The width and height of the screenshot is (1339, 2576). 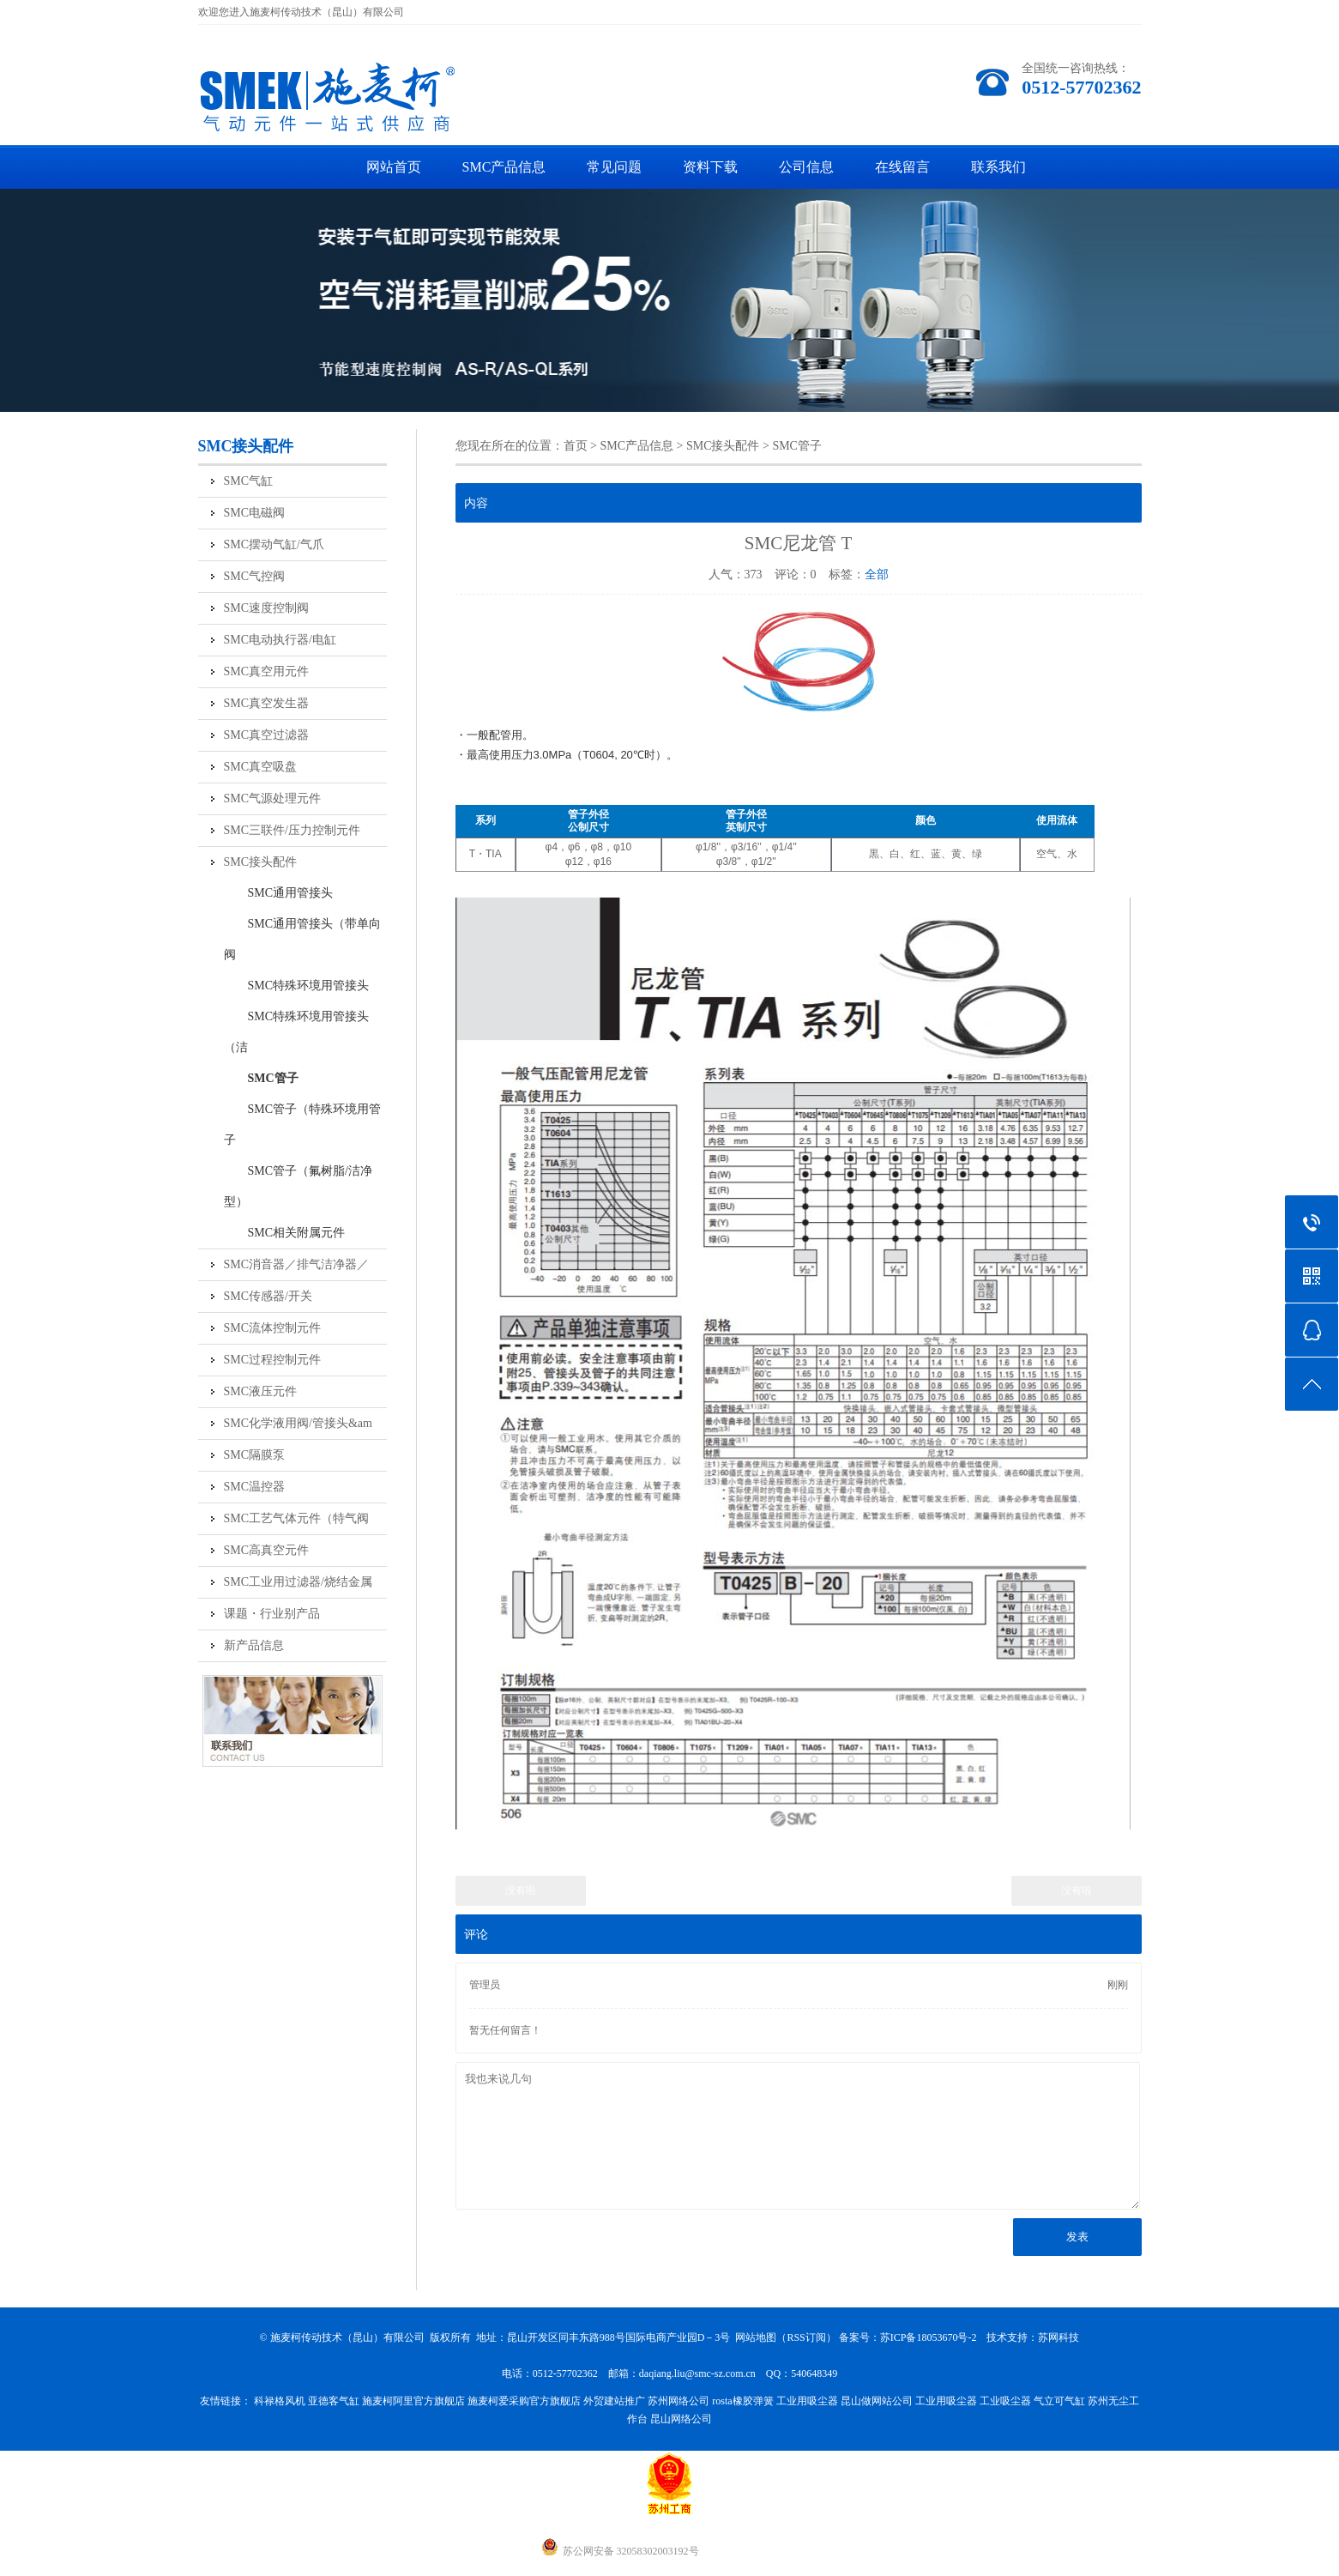 I want to click on SMC气控阀, so click(x=255, y=576).